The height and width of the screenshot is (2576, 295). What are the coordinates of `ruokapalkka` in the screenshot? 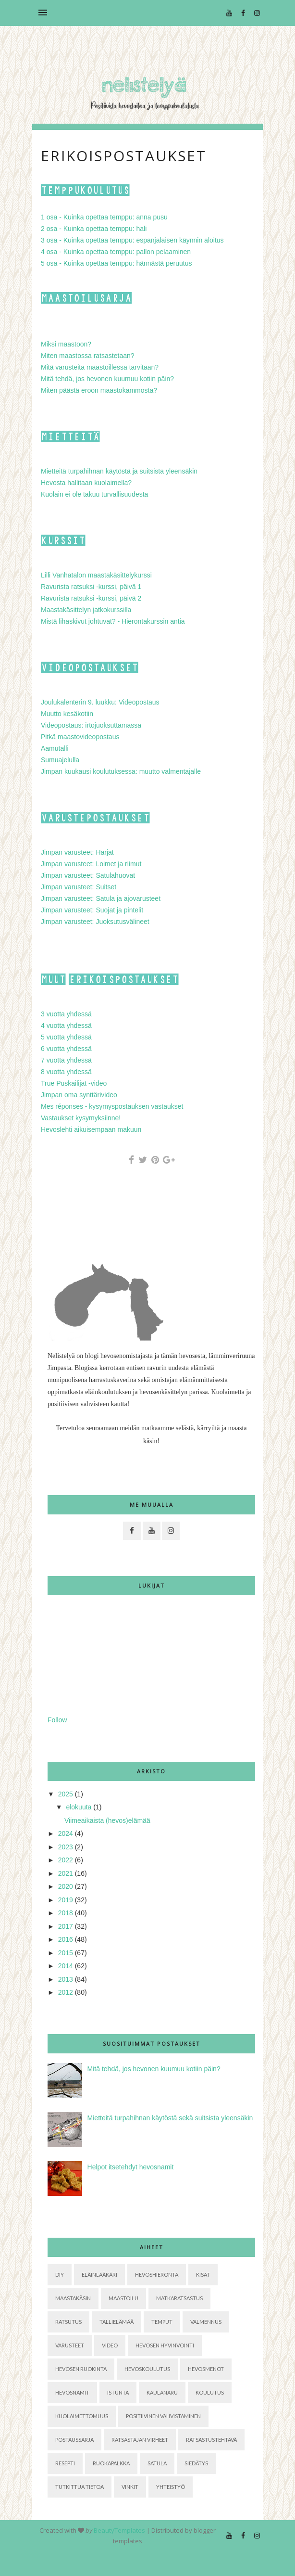 It's located at (111, 2463).